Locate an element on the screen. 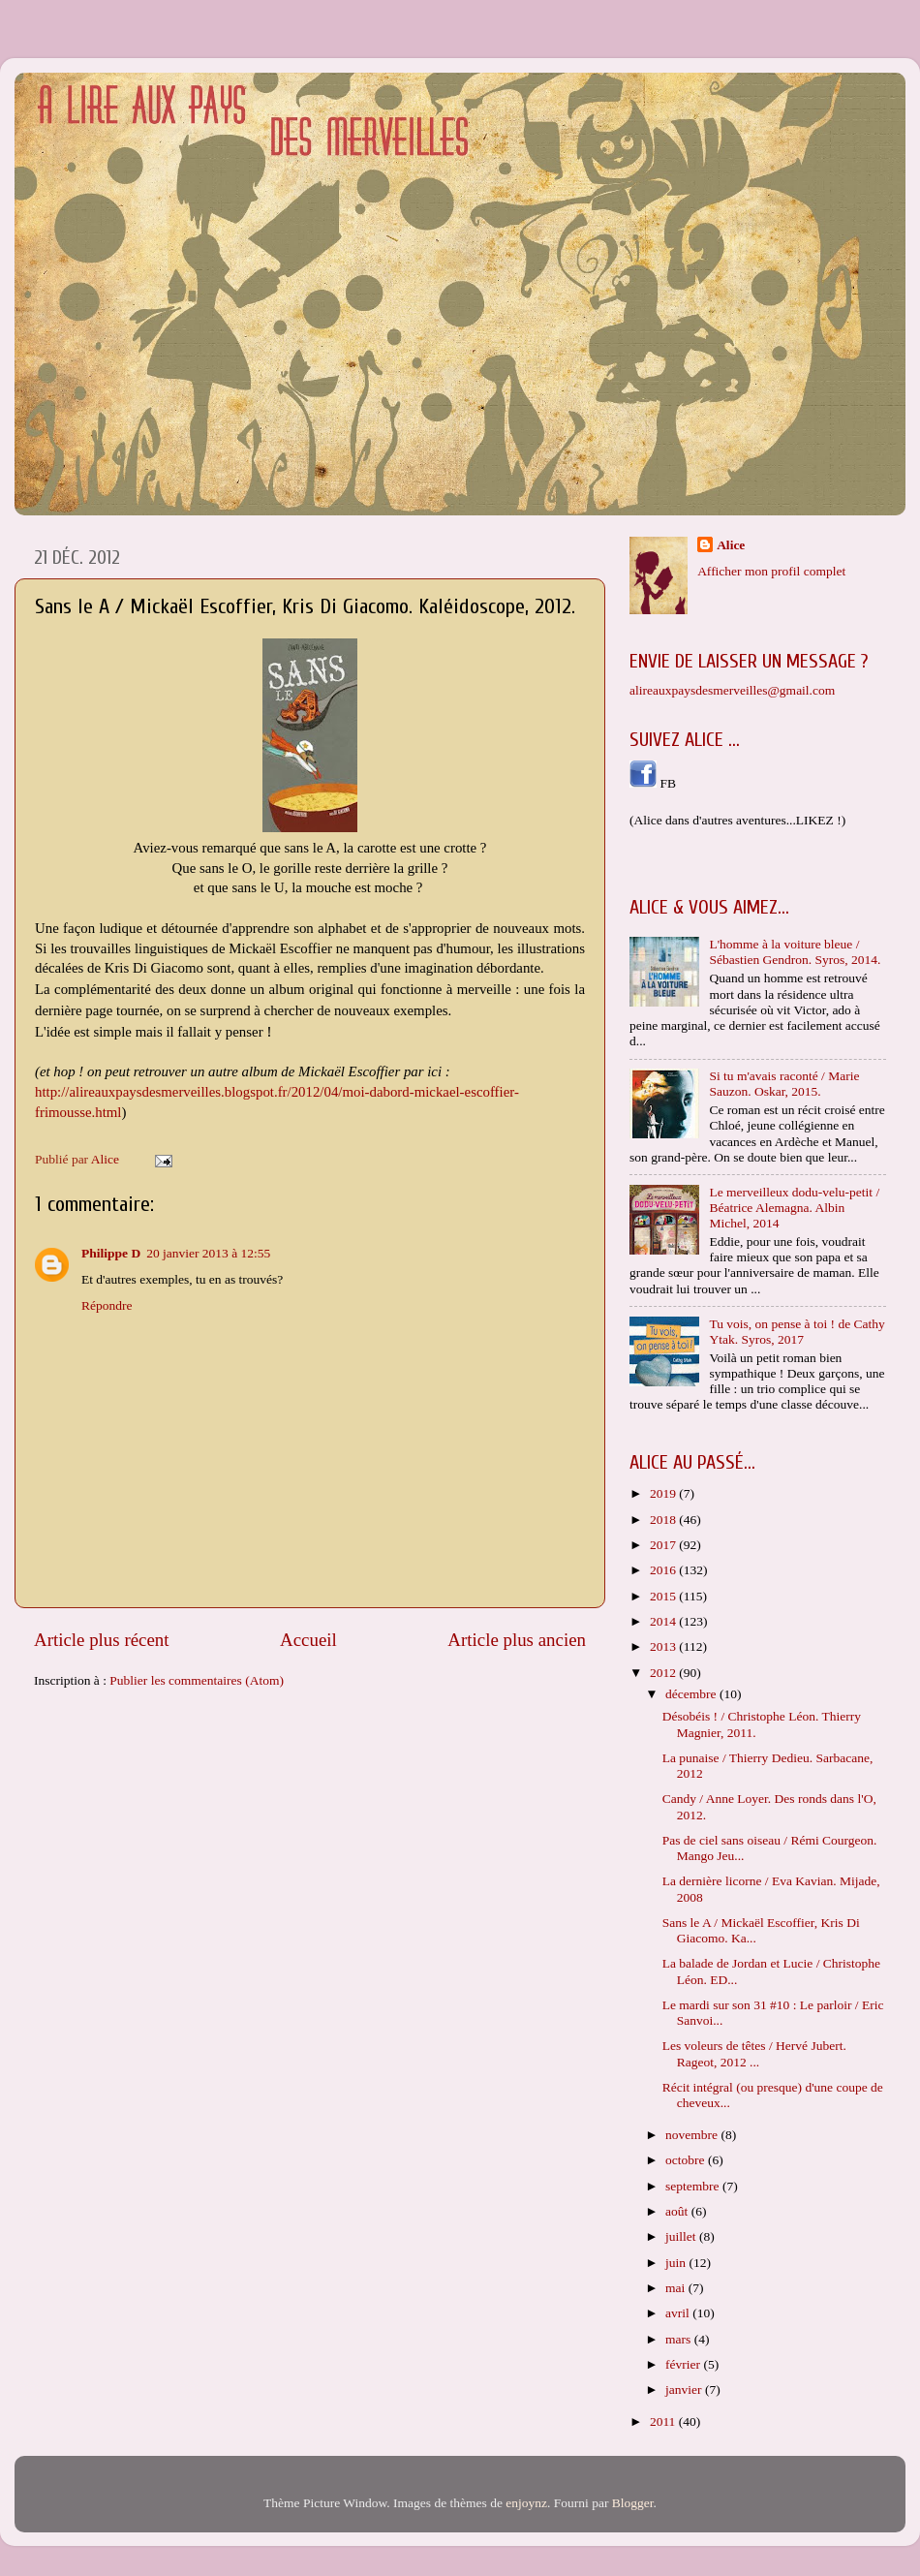 The width and height of the screenshot is (920, 2576). Accueil is located at coordinates (308, 1639).